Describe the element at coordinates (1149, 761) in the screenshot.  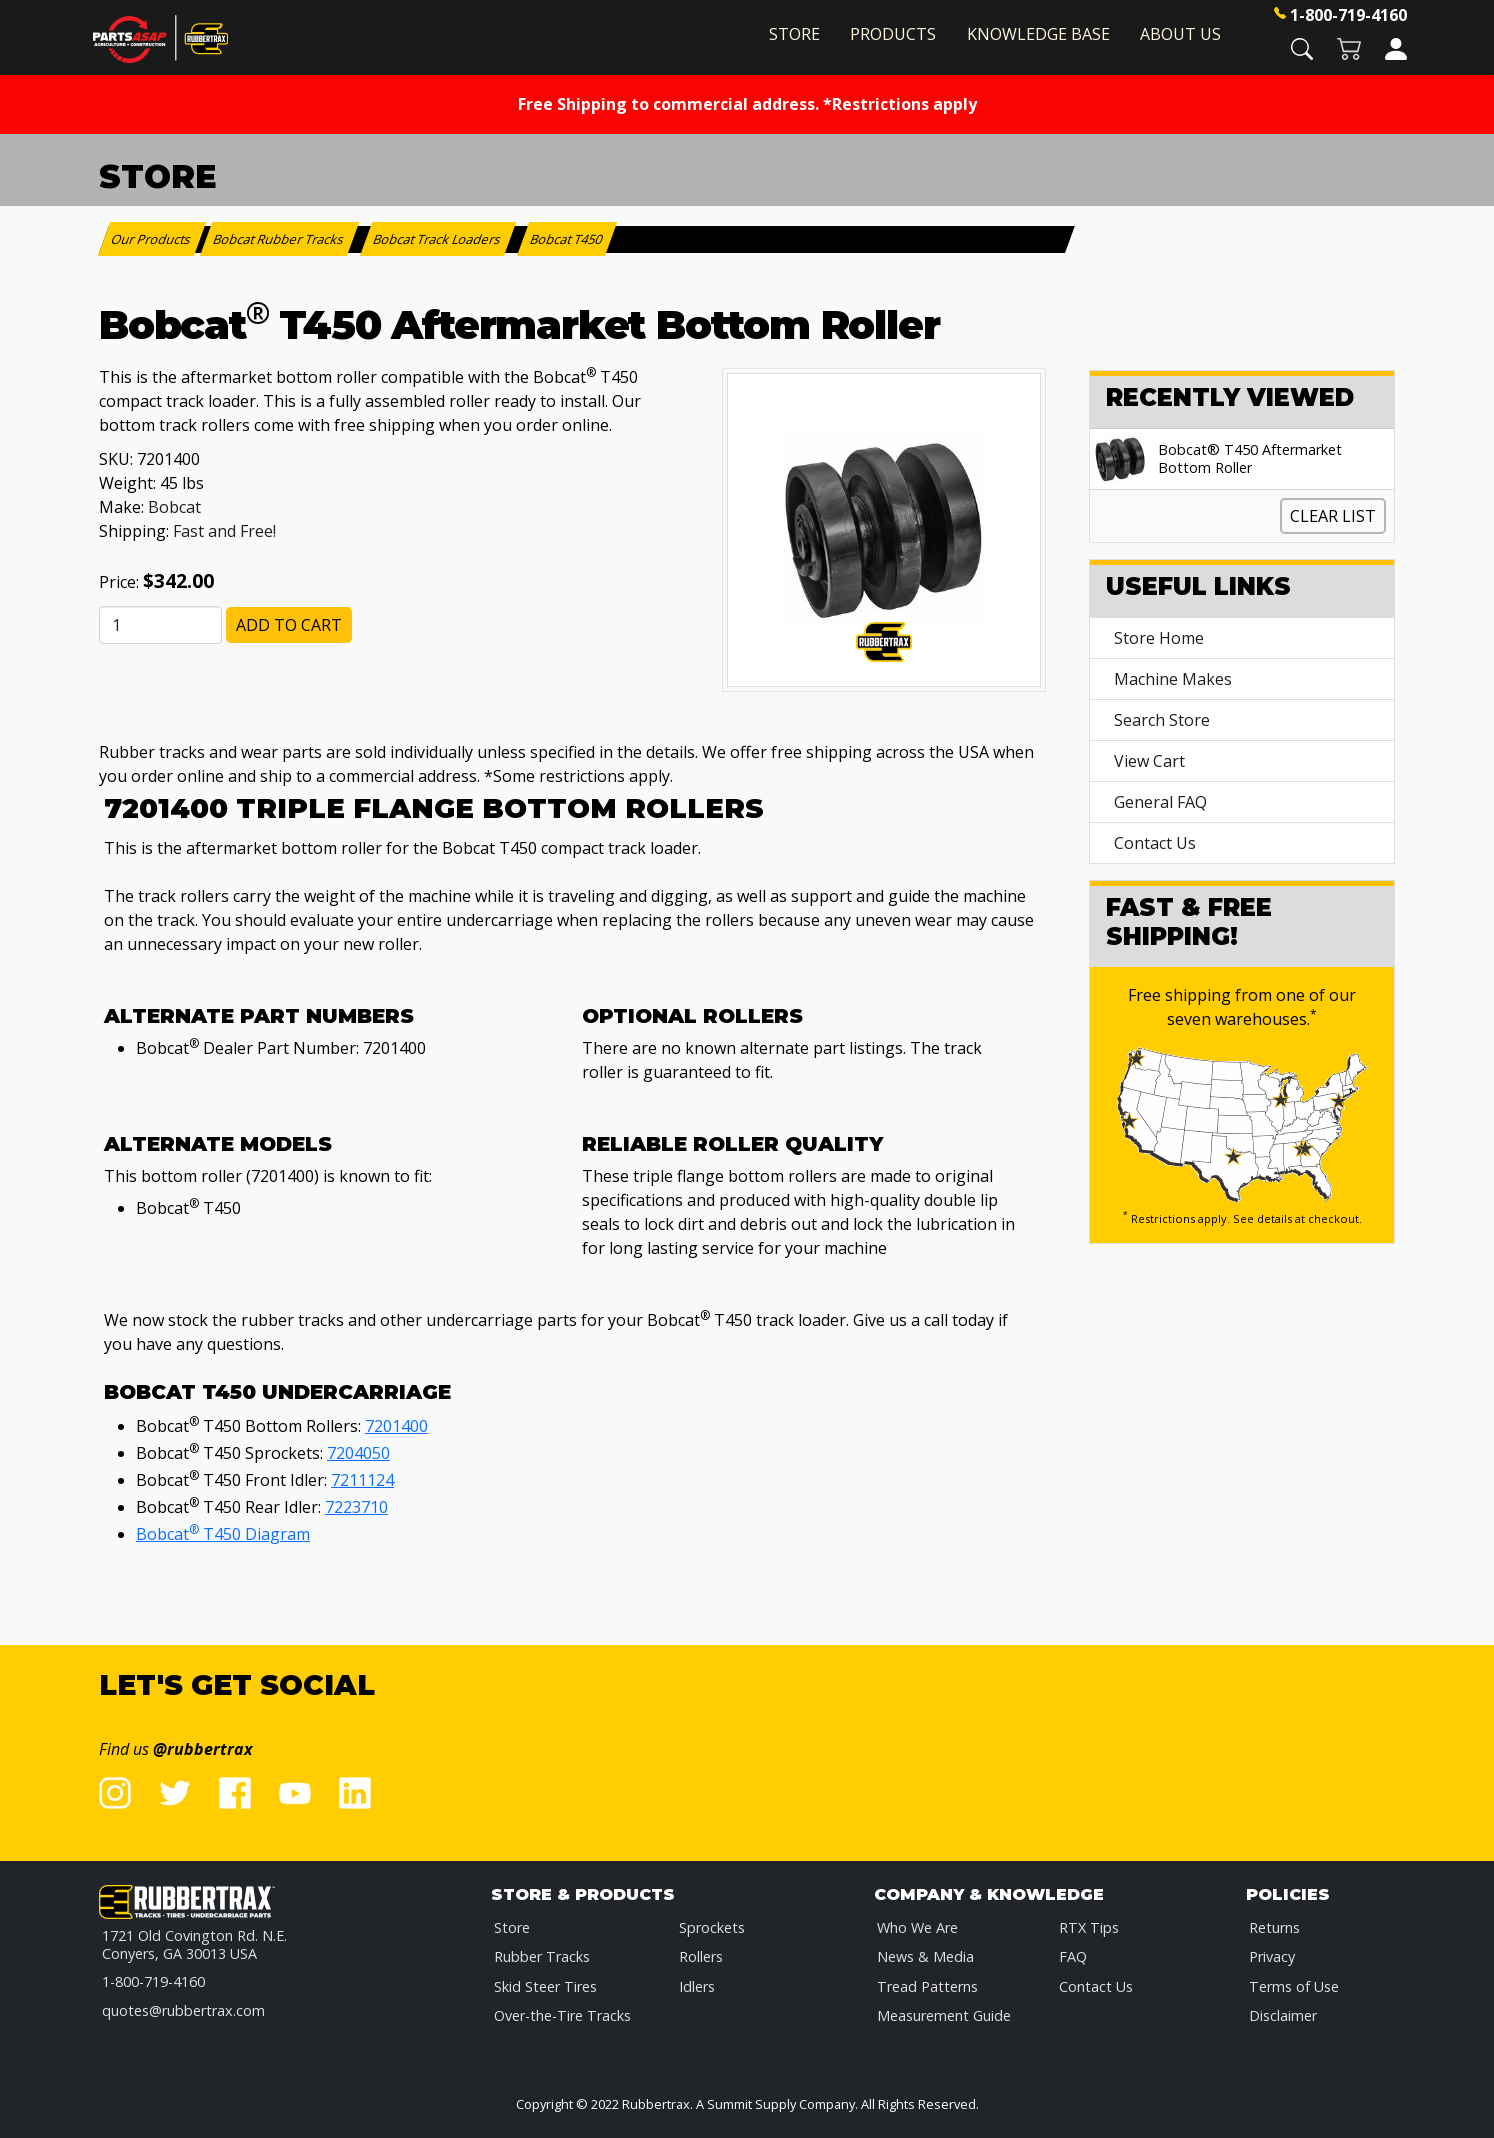
I see `View Cart` at that location.